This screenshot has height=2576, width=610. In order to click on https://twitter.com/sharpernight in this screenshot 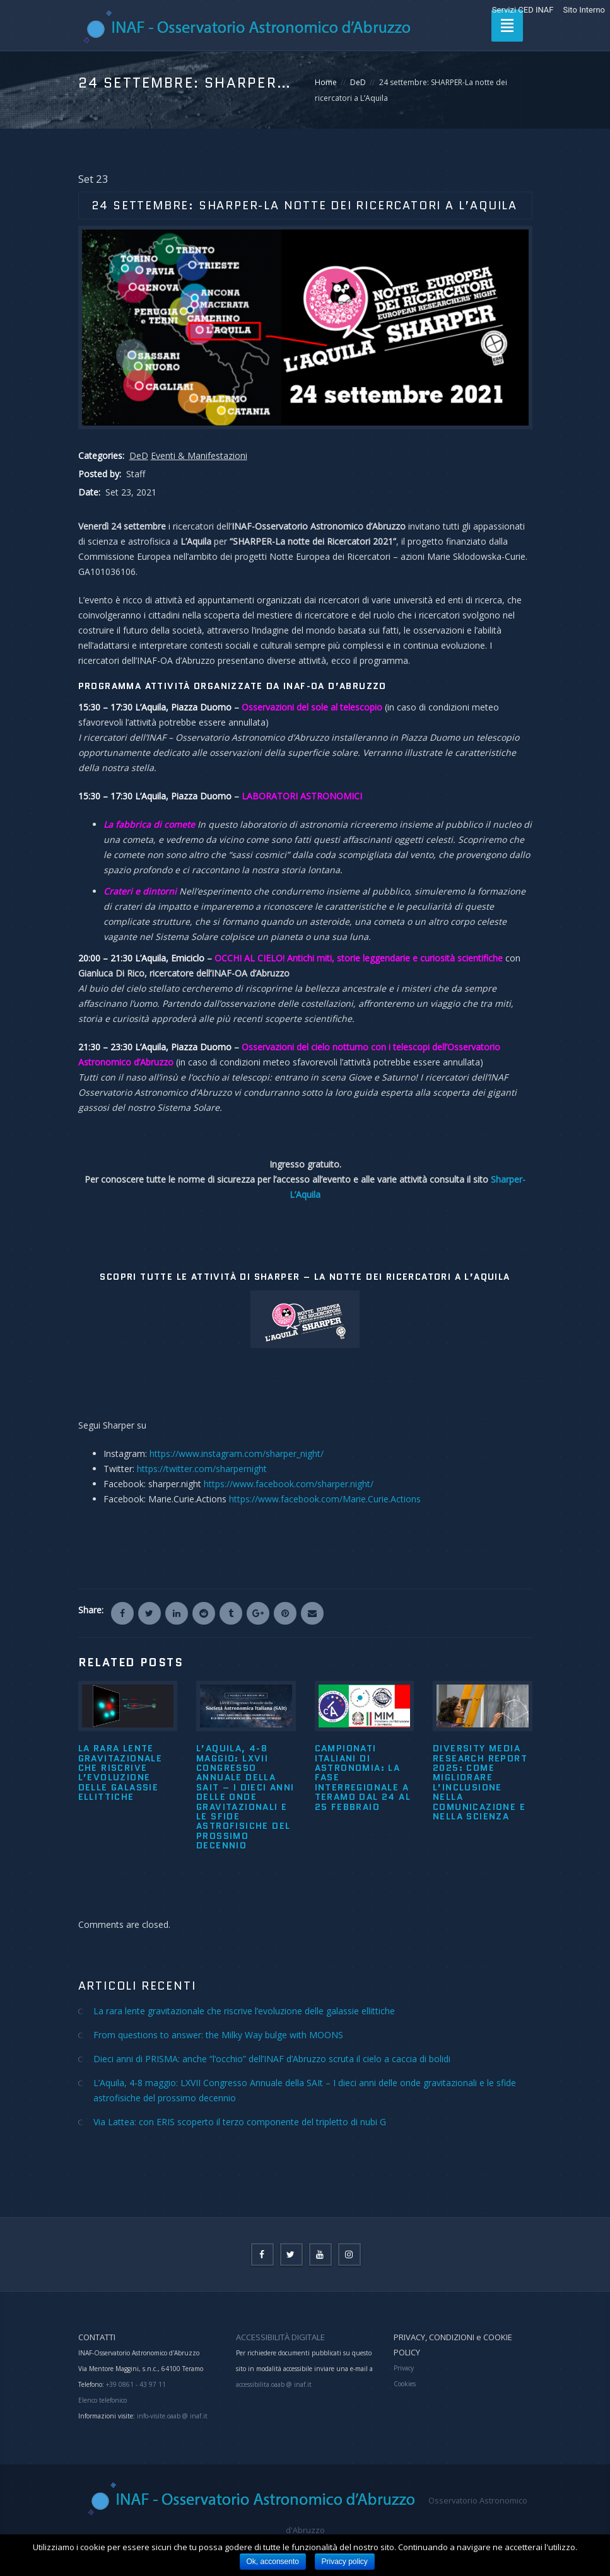, I will do `click(202, 1469)`.